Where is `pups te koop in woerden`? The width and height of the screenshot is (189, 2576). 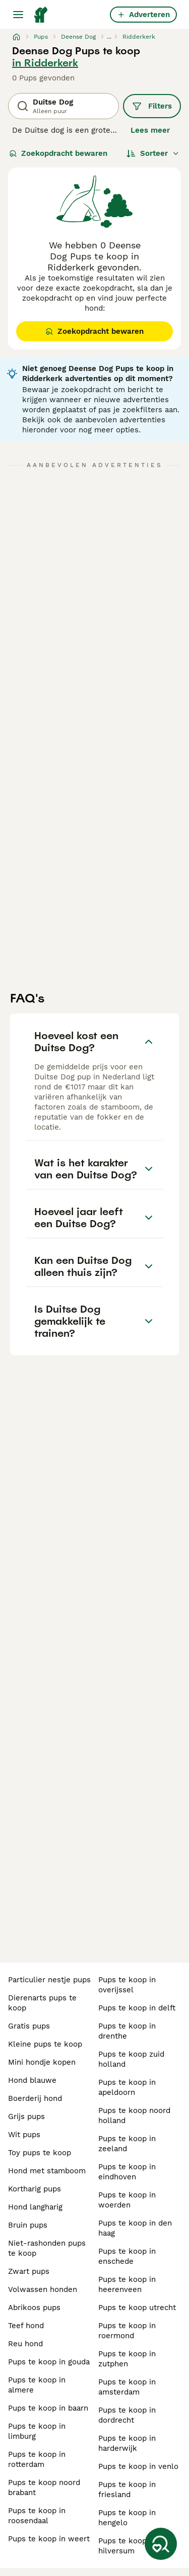
pups te koop in woerden is located at coordinates (127, 2200).